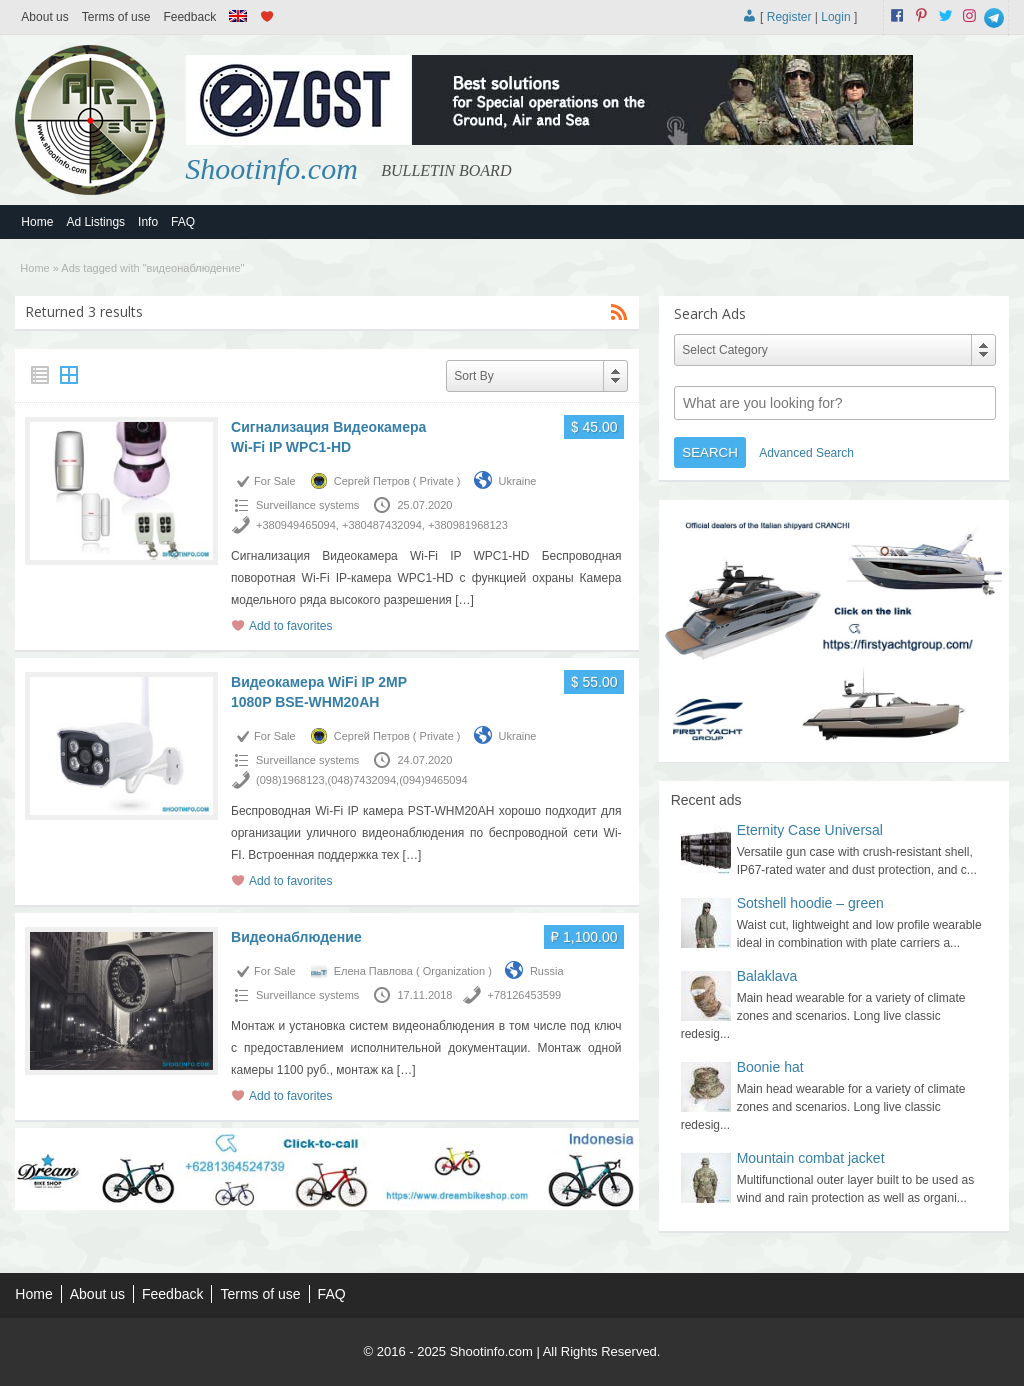  What do you see at coordinates (271, 168) in the screenshot?
I see `Shootinfo.com` at bounding box center [271, 168].